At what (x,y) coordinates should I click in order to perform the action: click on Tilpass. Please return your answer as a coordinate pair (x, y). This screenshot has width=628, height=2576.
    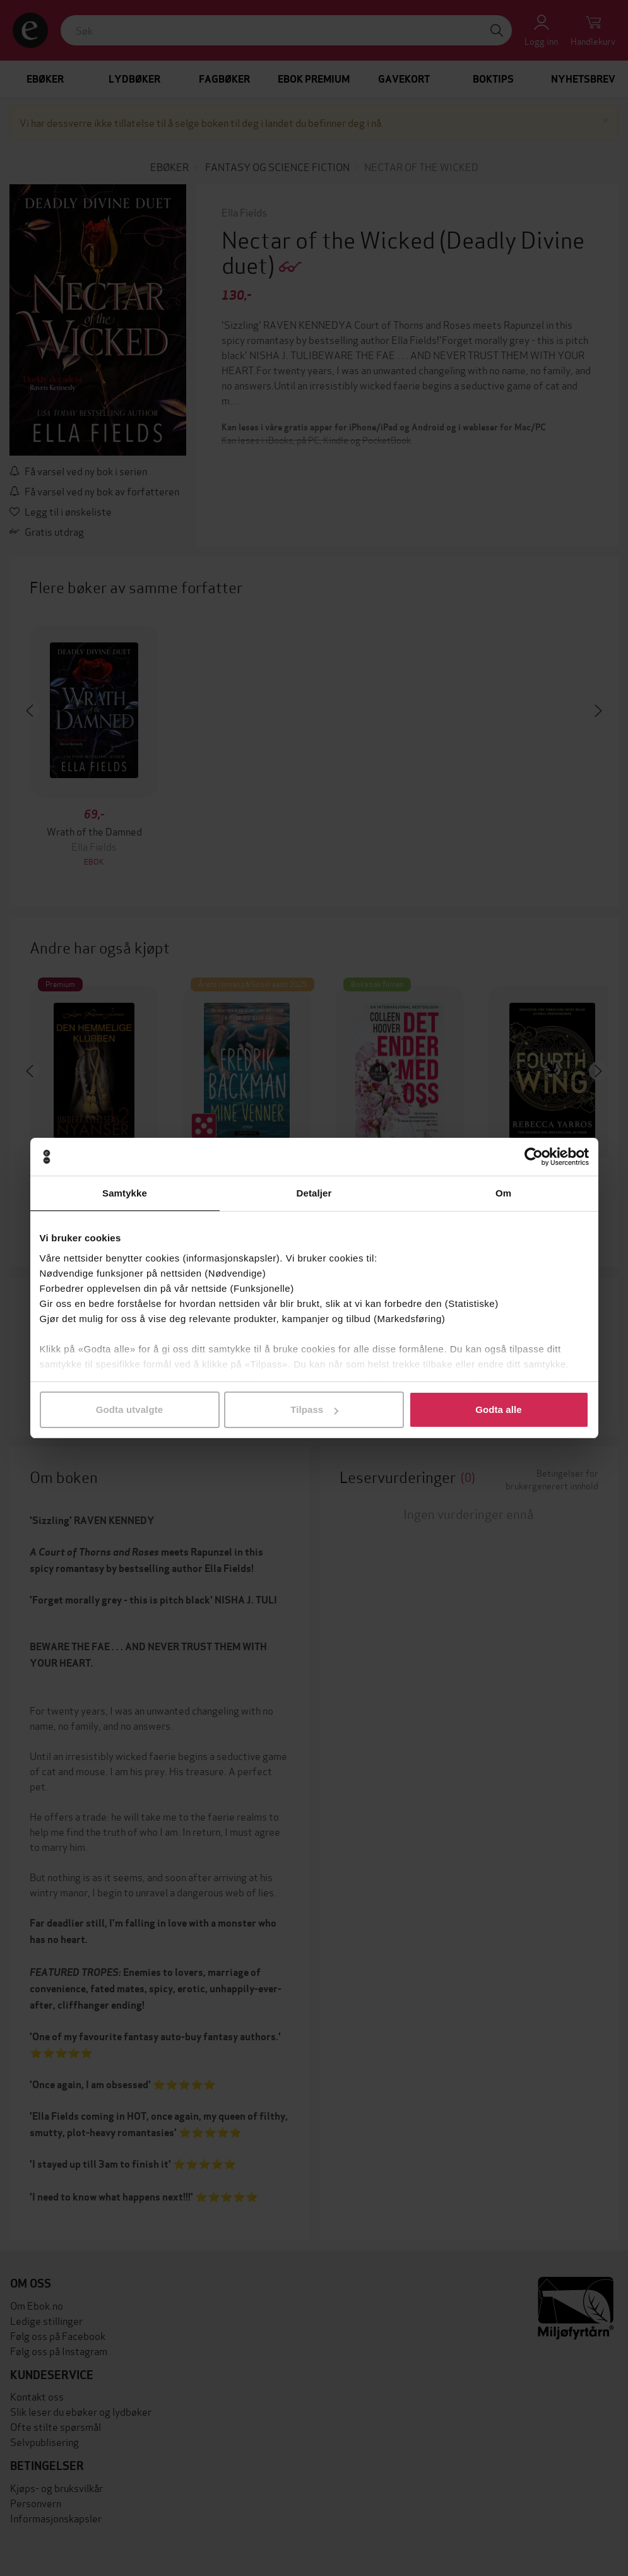
    Looking at the image, I should click on (314, 1409).